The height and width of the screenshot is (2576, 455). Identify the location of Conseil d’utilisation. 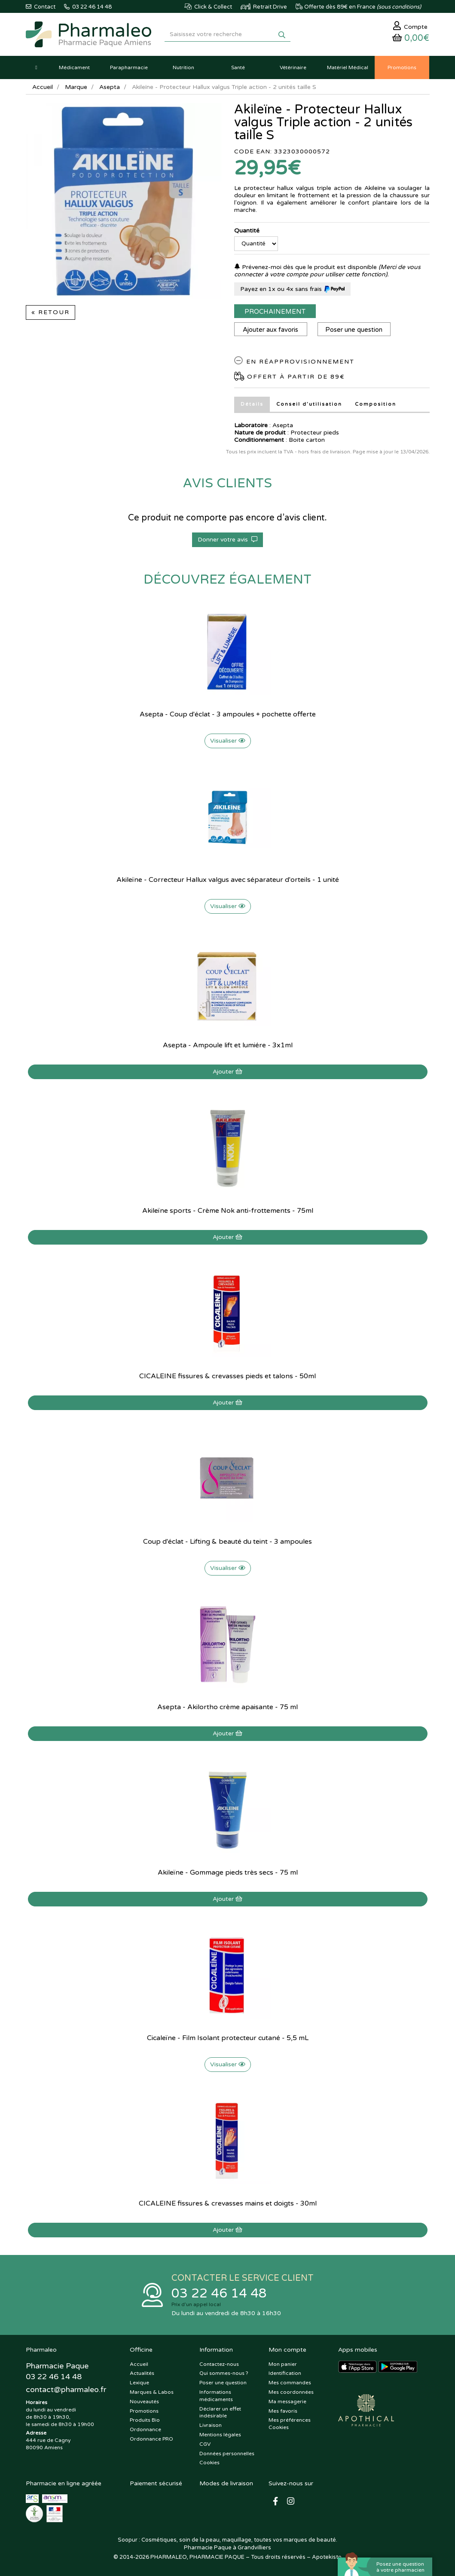
(309, 404).